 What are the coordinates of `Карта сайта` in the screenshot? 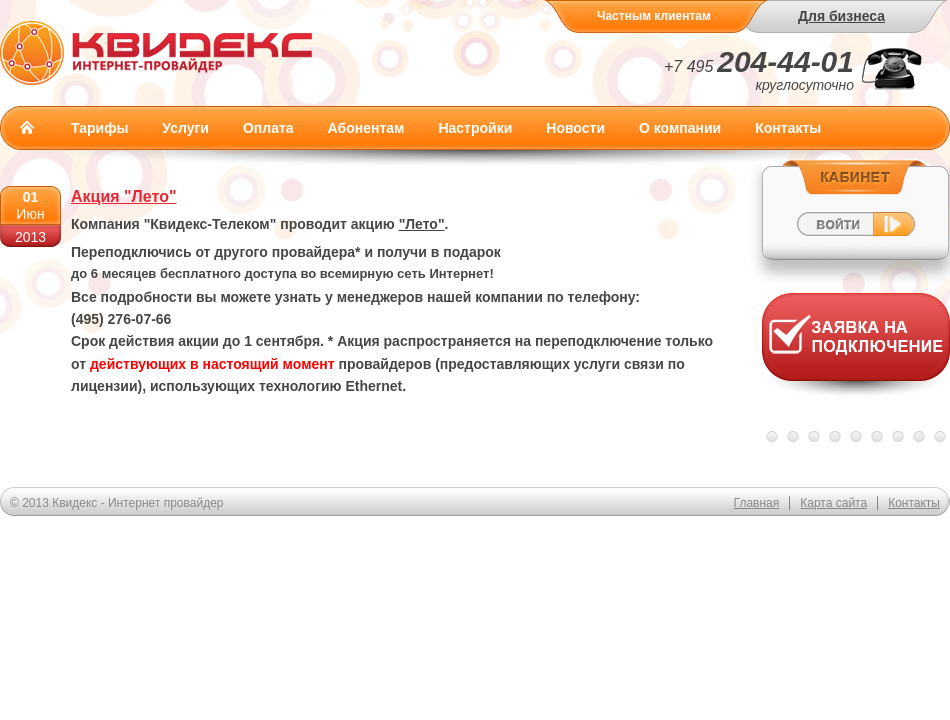 It's located at (833, 503).